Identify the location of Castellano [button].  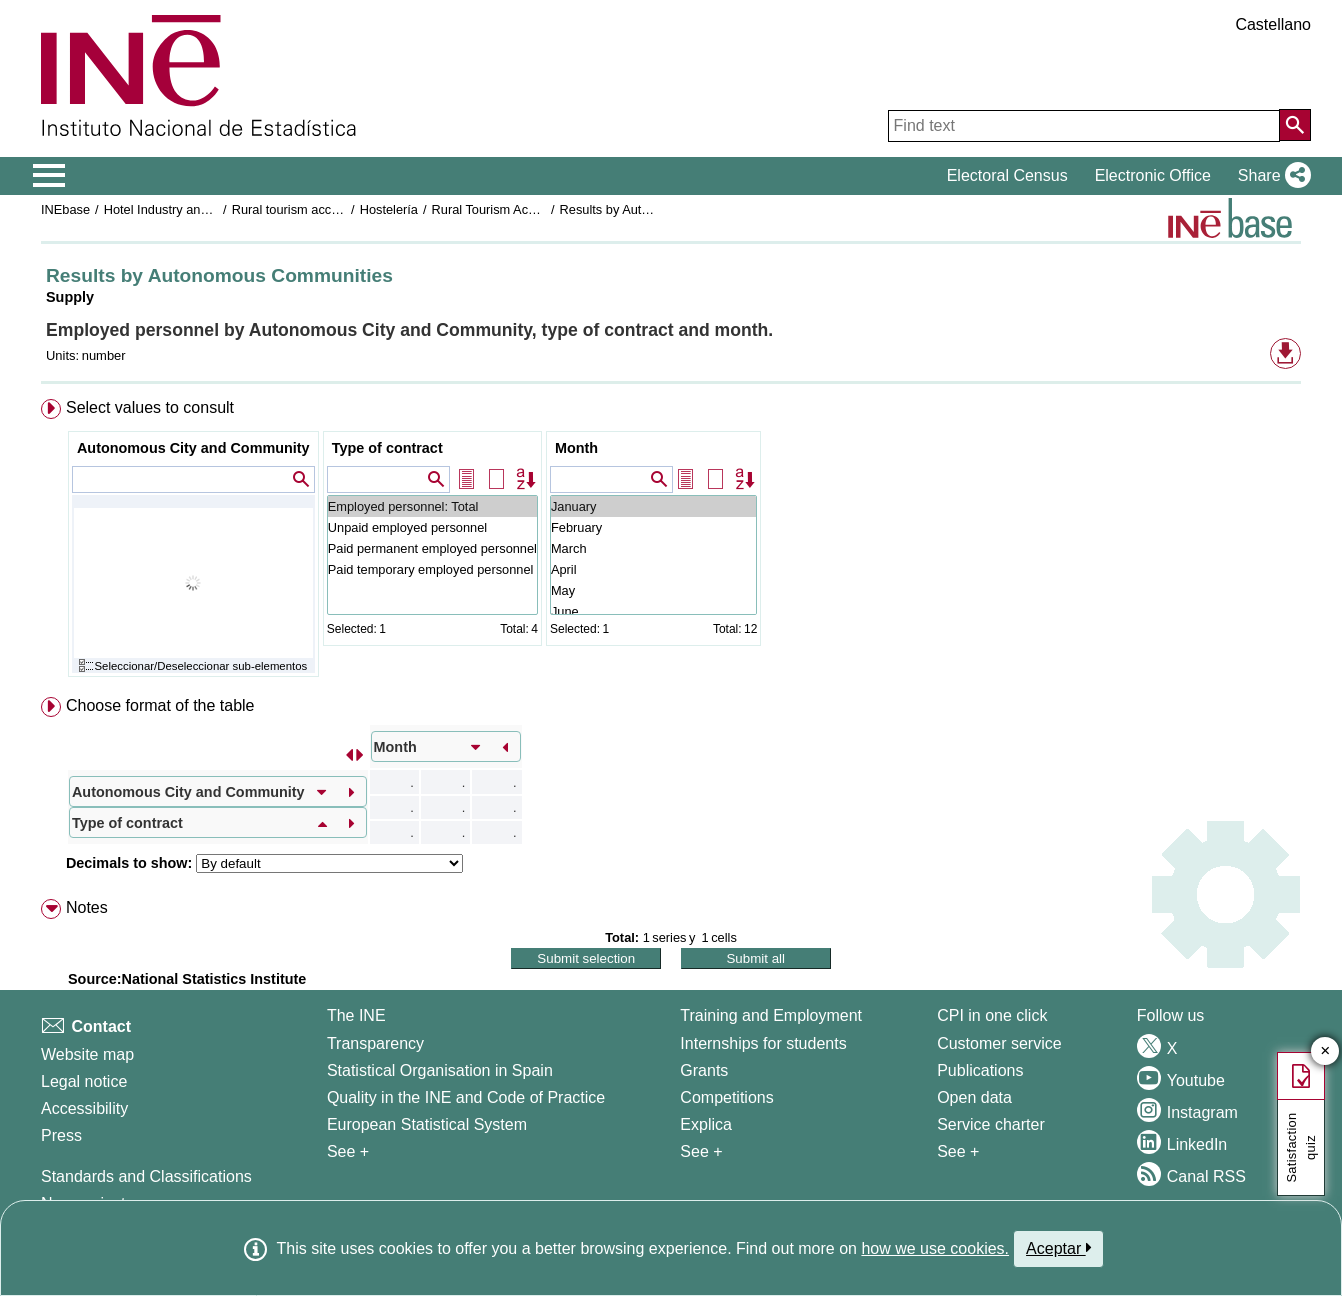
(1273, 24).